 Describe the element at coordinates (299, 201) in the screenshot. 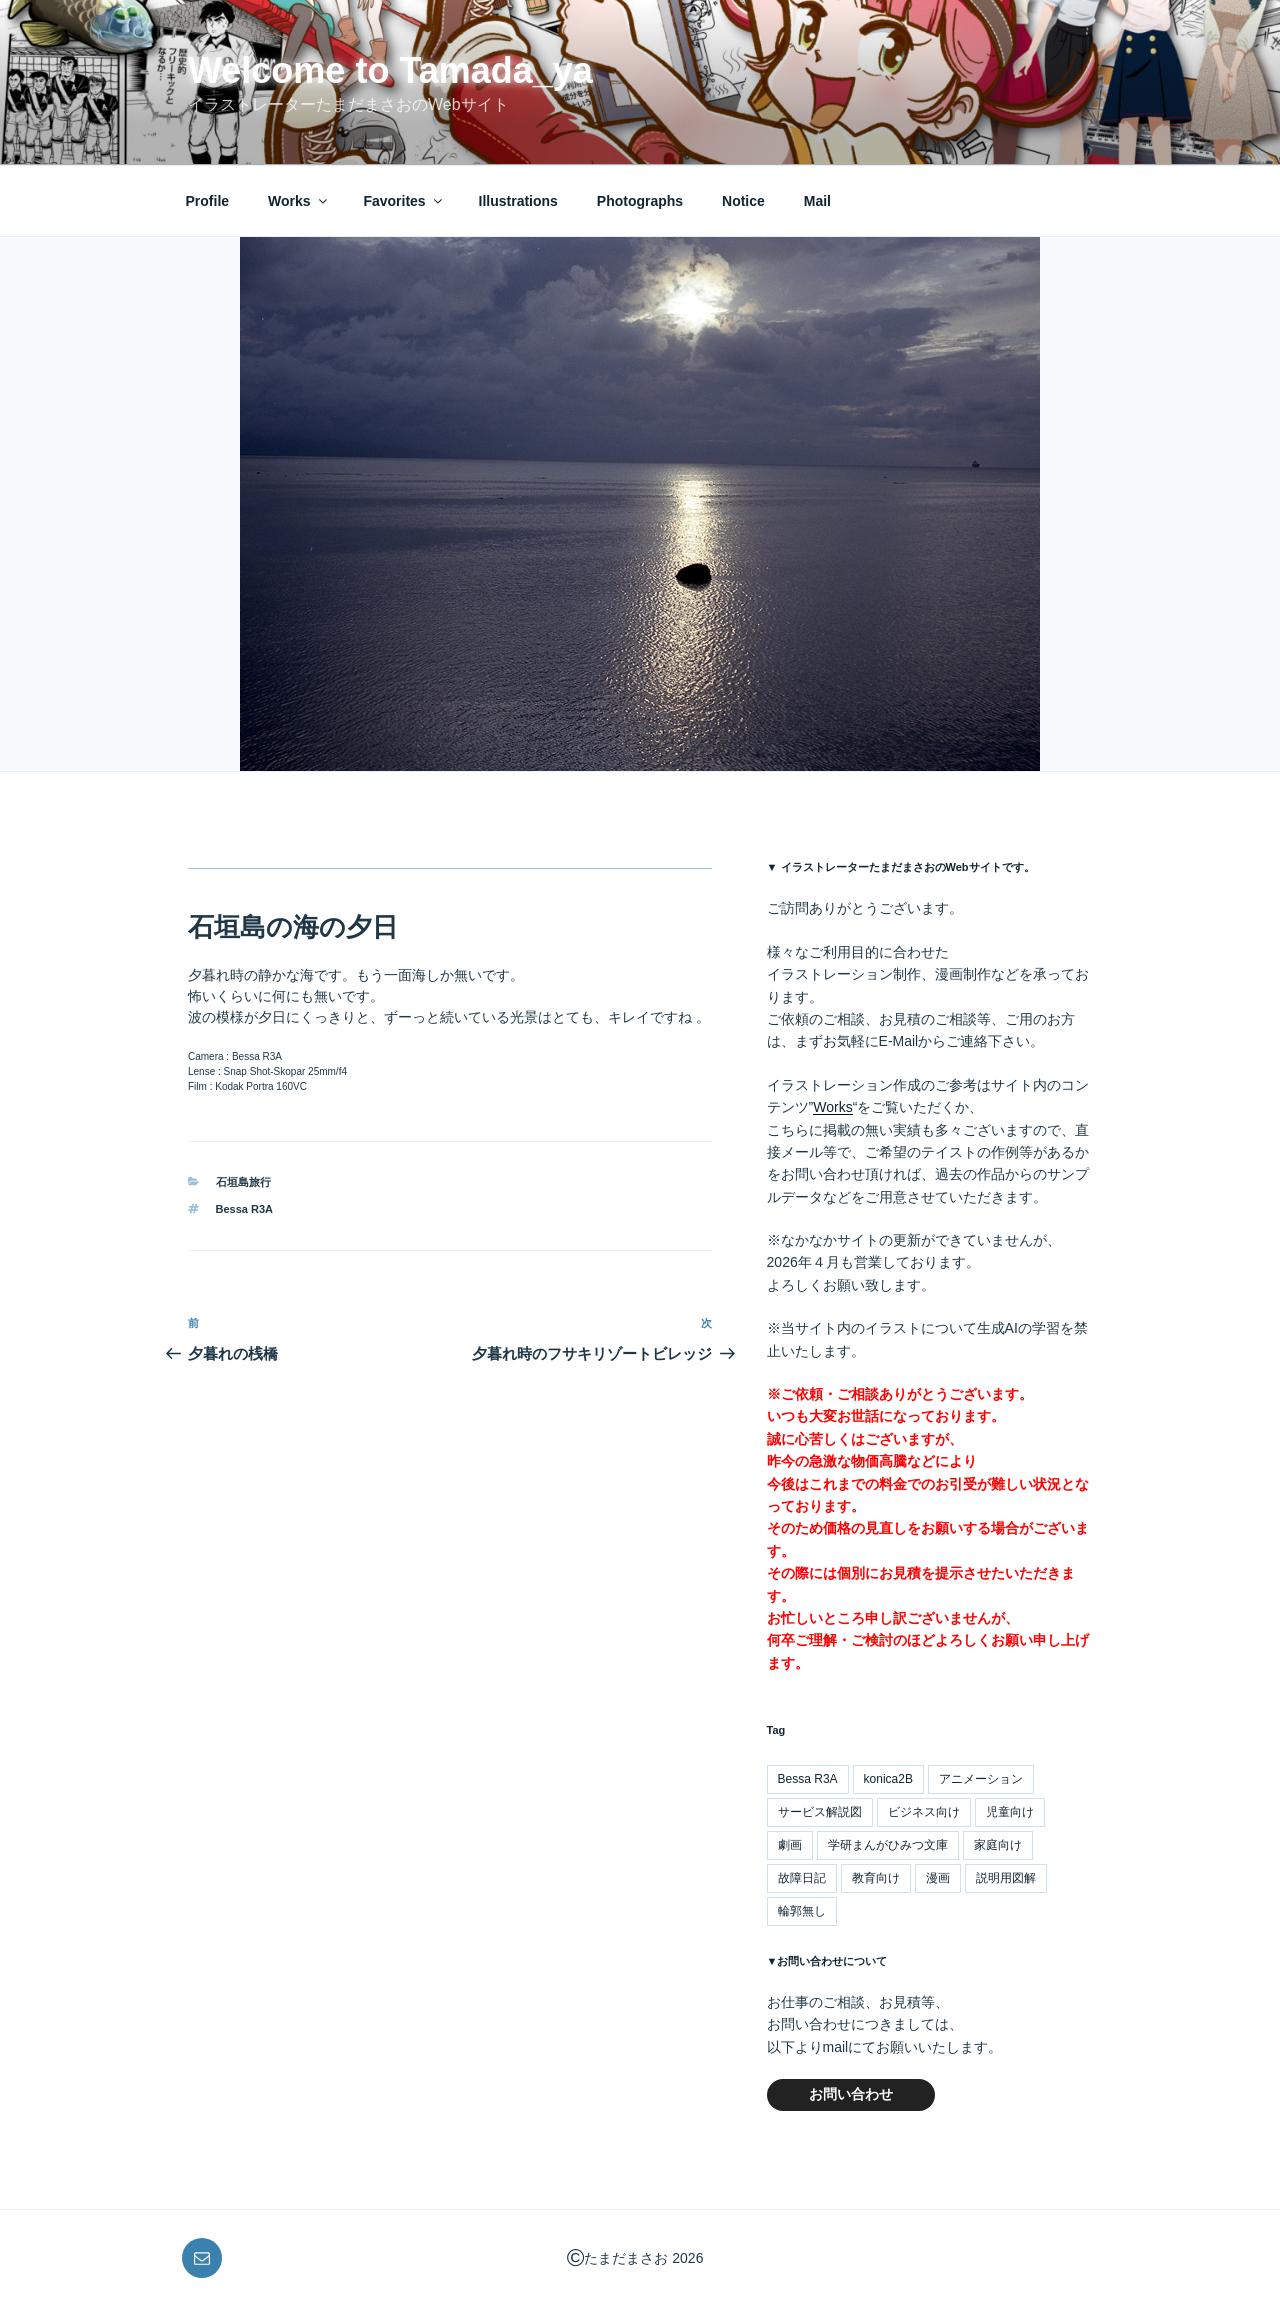

I see `Works` at that location.